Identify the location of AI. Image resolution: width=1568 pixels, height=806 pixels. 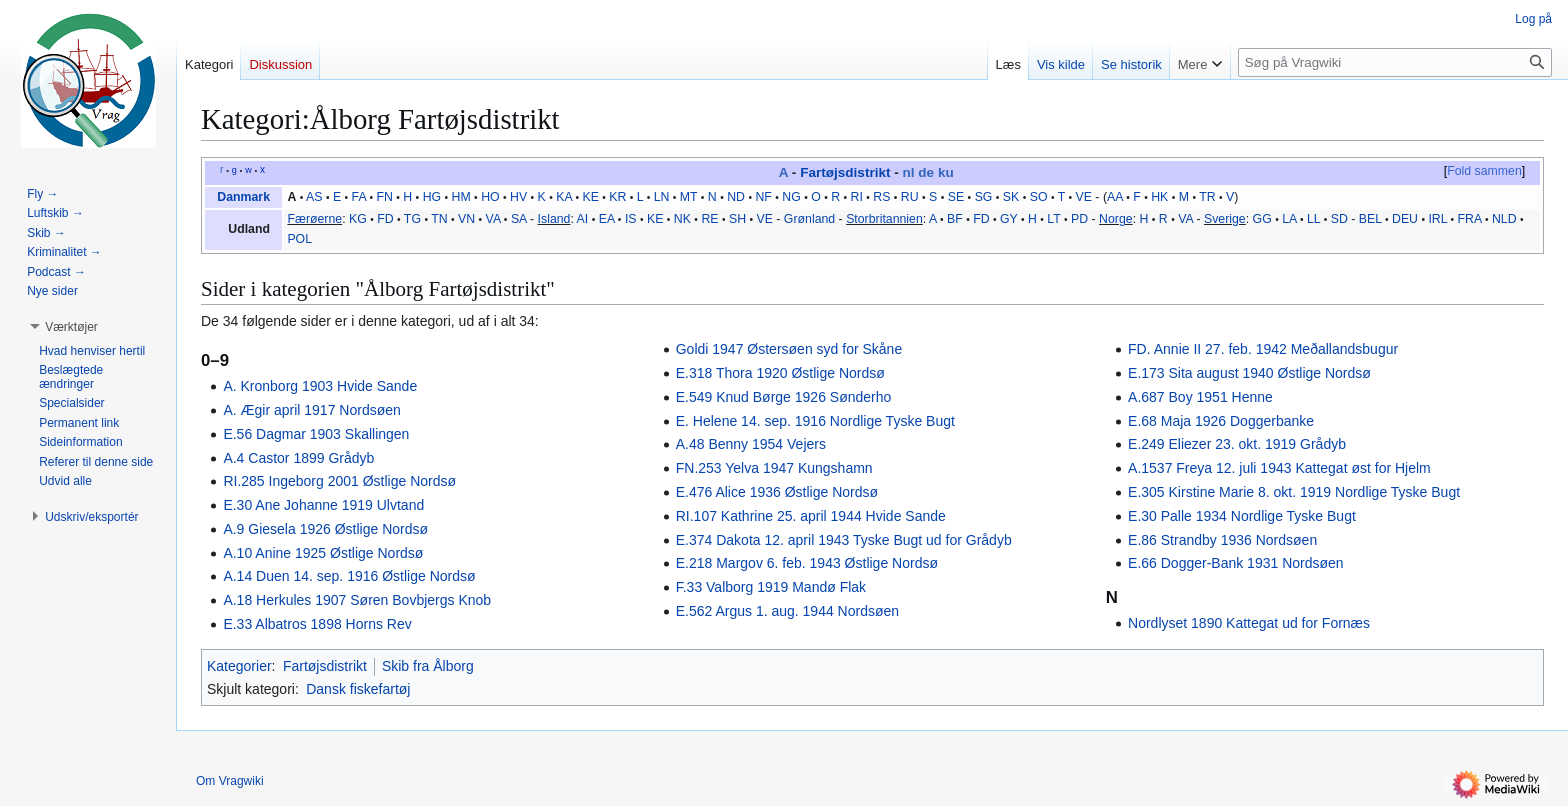
(583, 219).